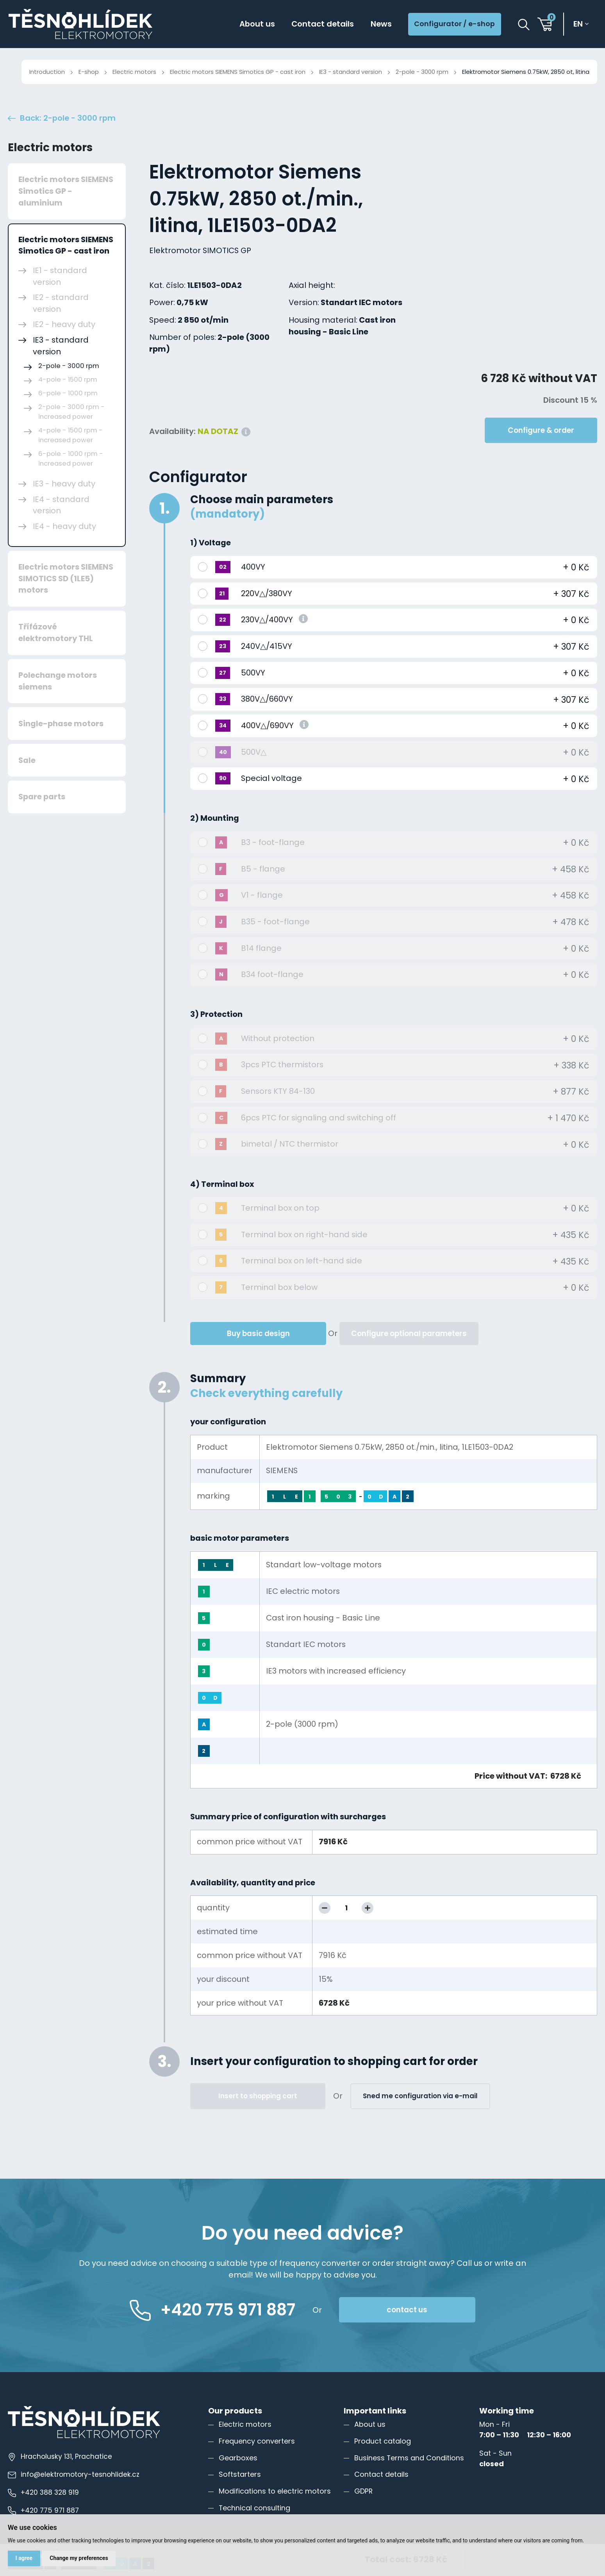  What do you see at coordinates (381, 23) in the screenshot?
I see `News` at bounding box center [381, 23].